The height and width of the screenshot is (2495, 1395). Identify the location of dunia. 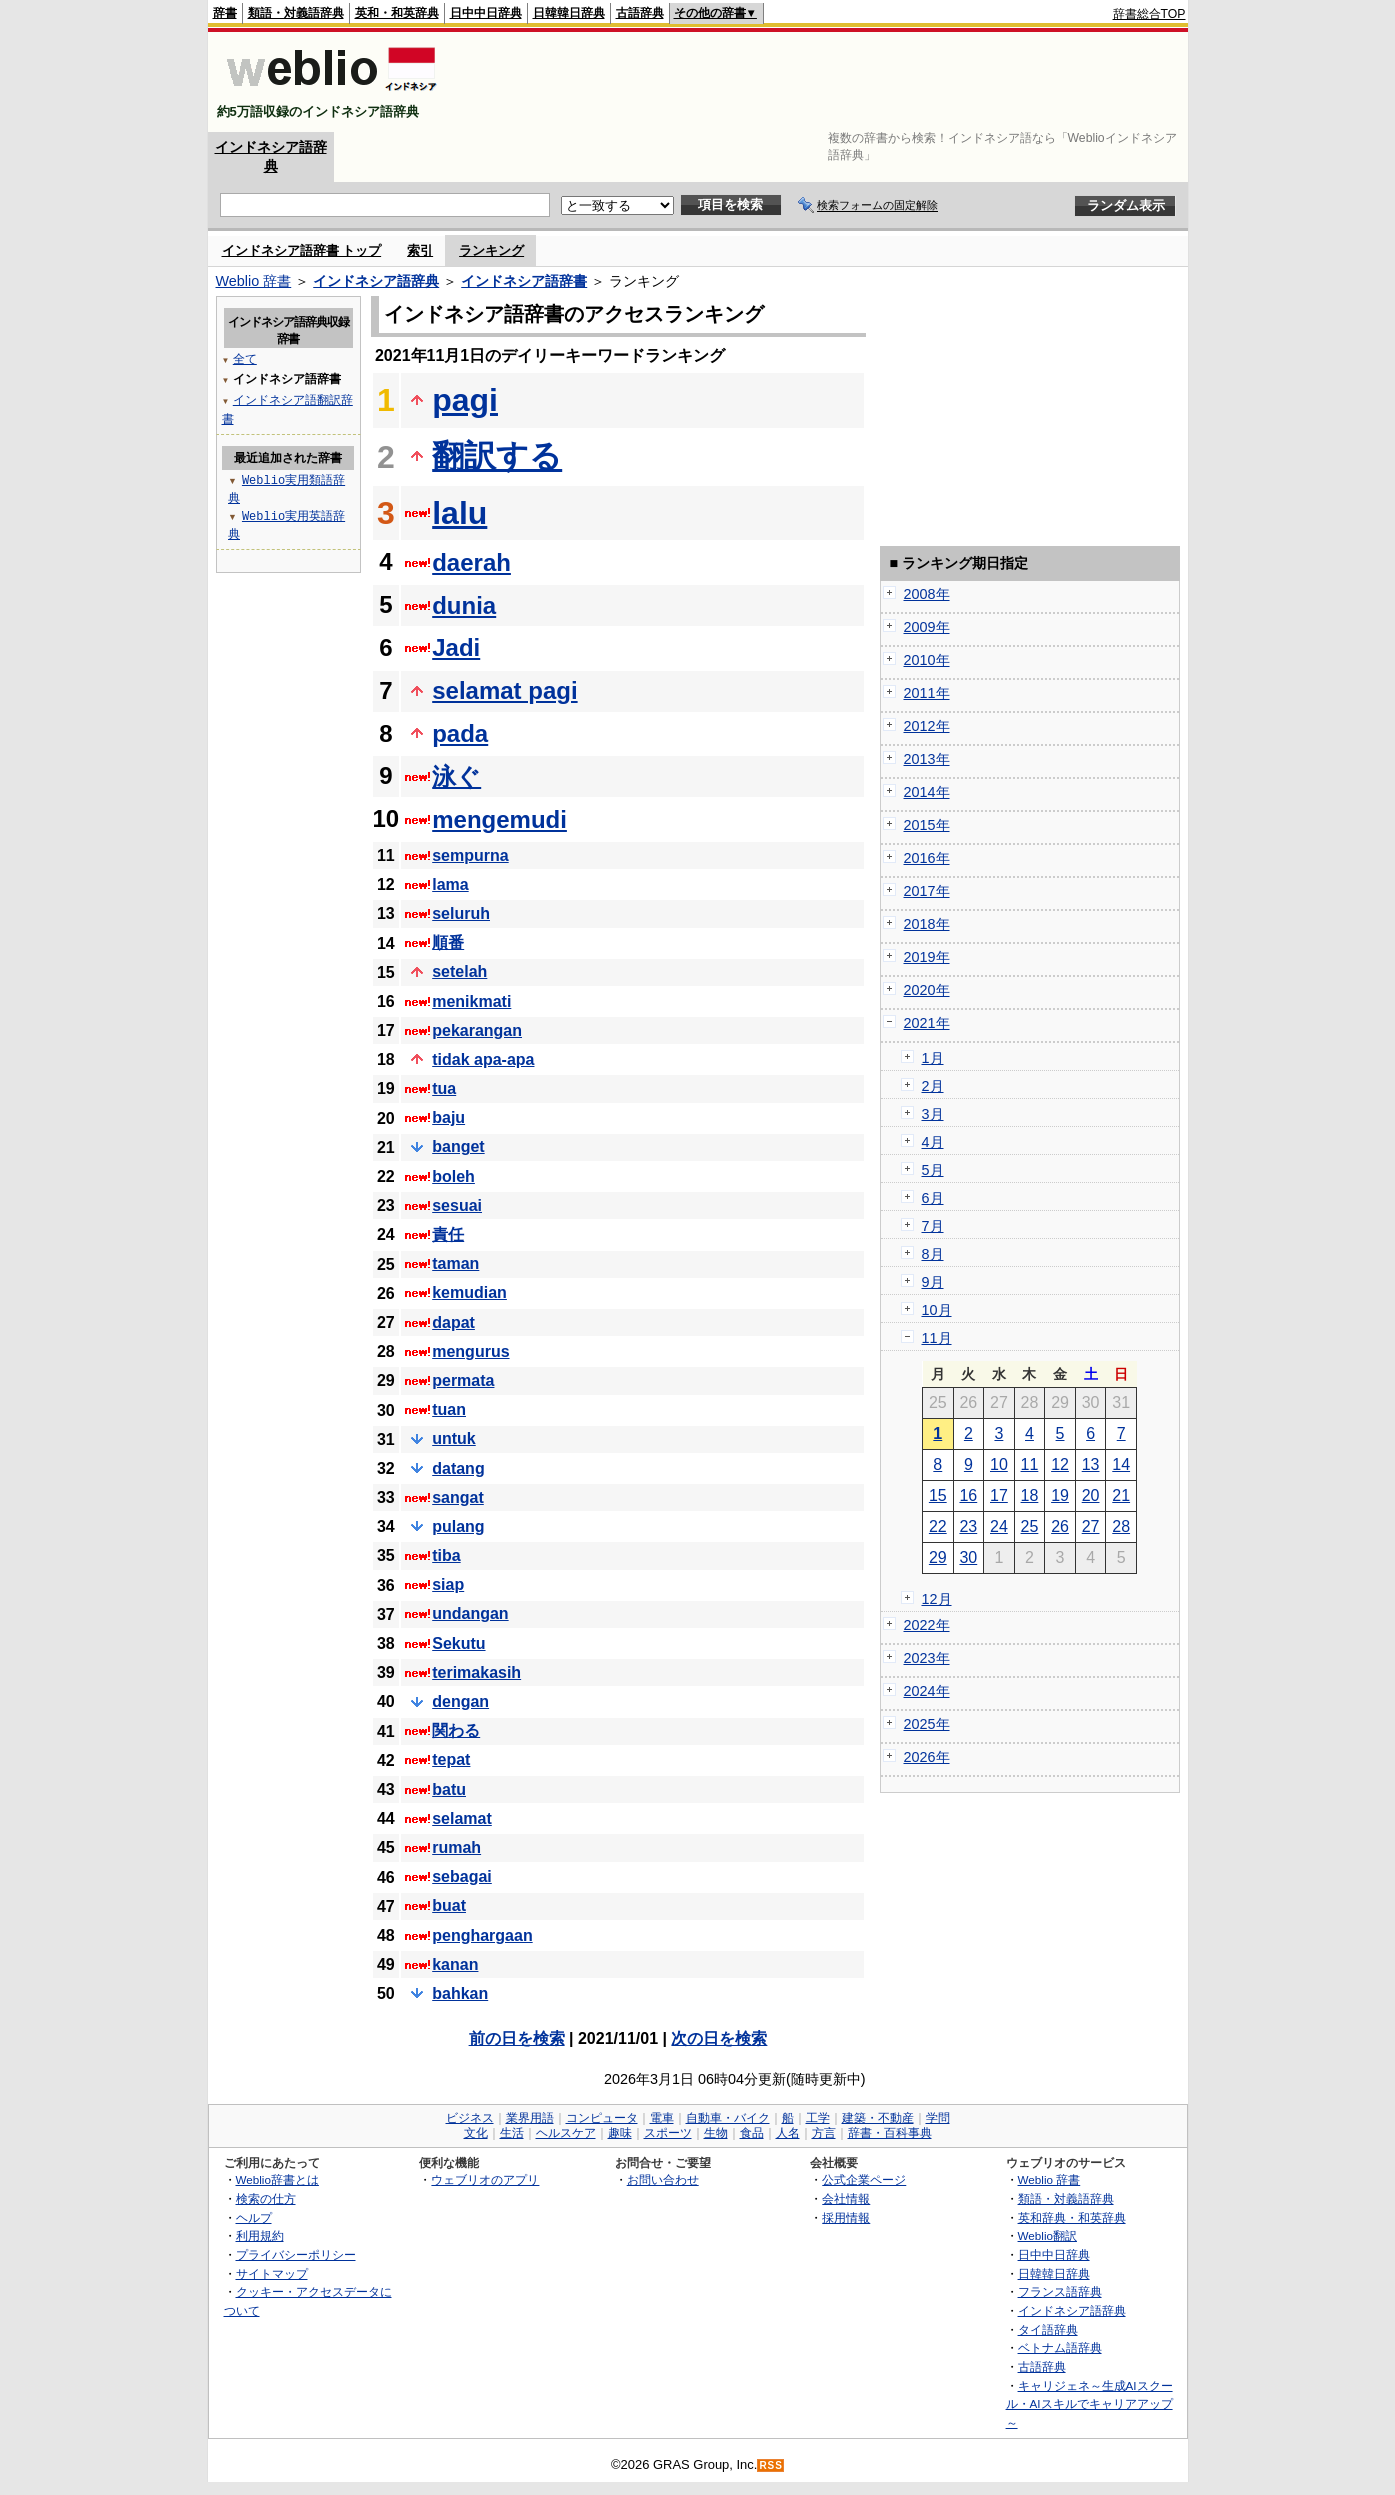
(464, 605).